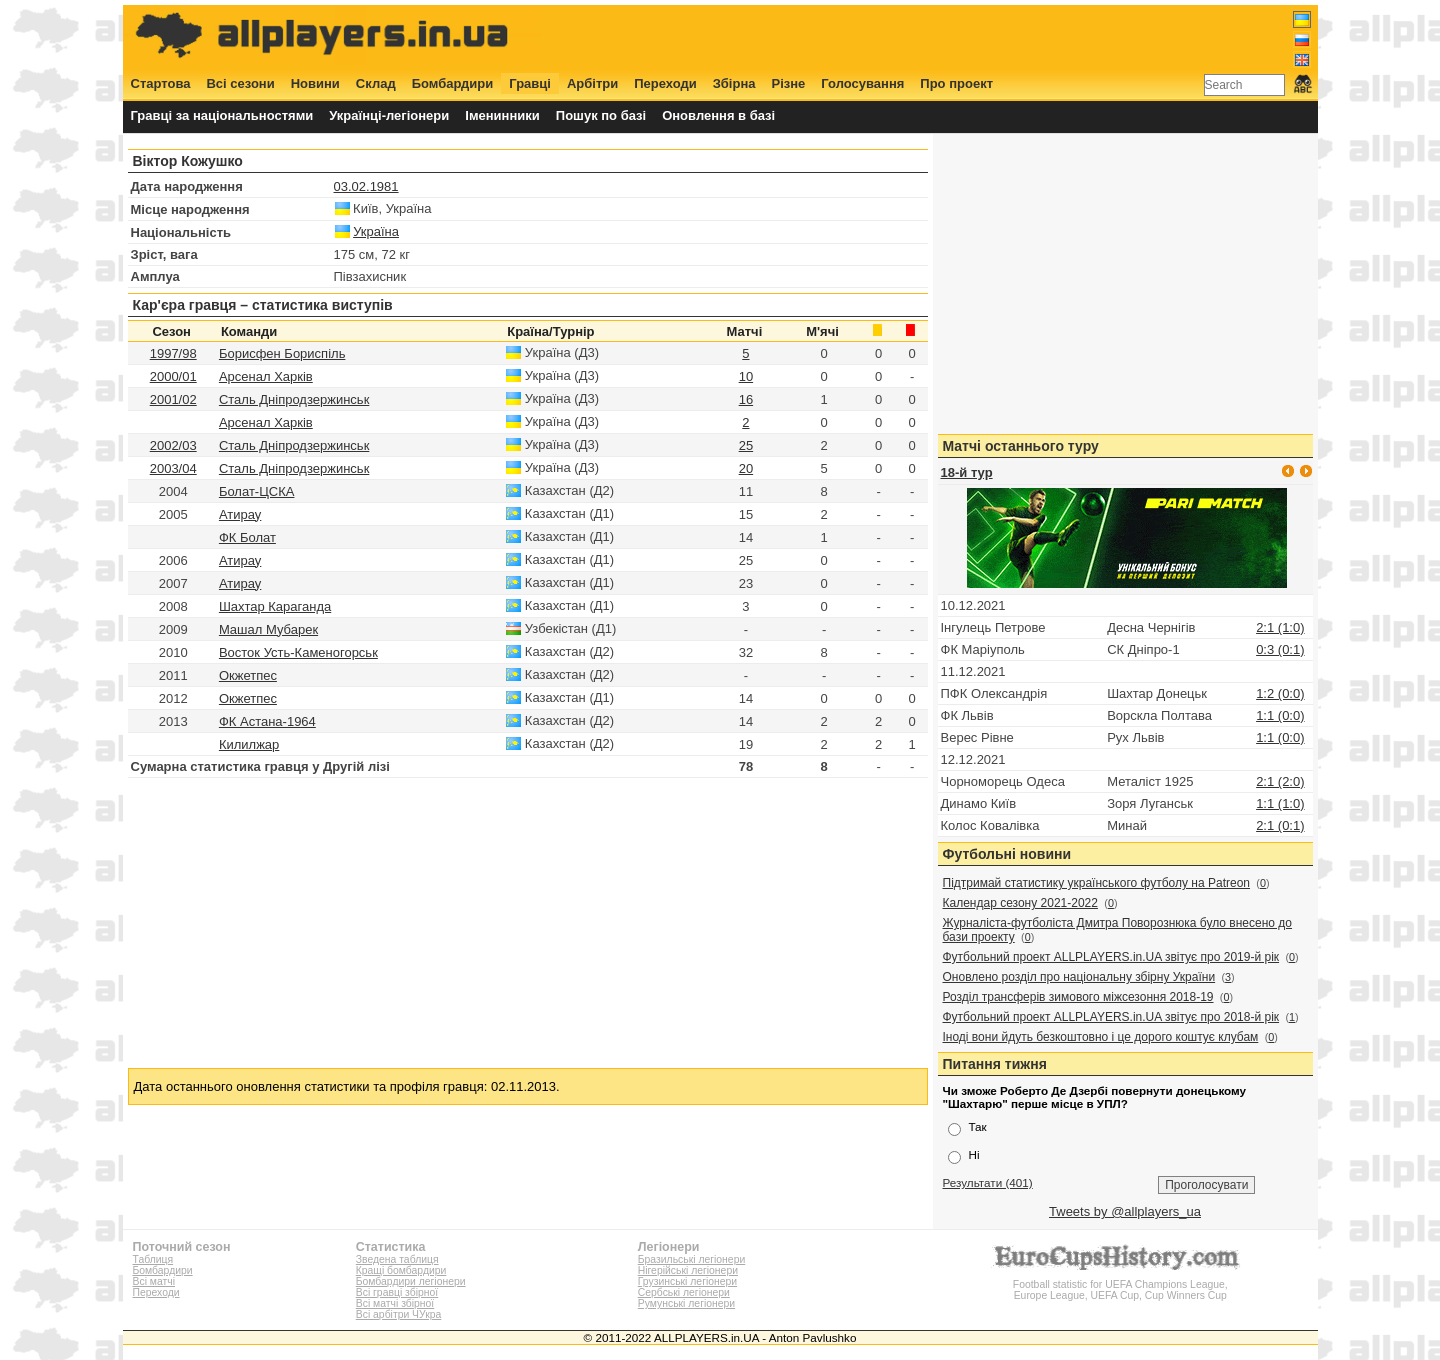 Image resolution: width=1440 pixels, height=1360 pixels. Describe the element at coordinates (173, 376) in the screenshot. I see `2000/01` at that location.